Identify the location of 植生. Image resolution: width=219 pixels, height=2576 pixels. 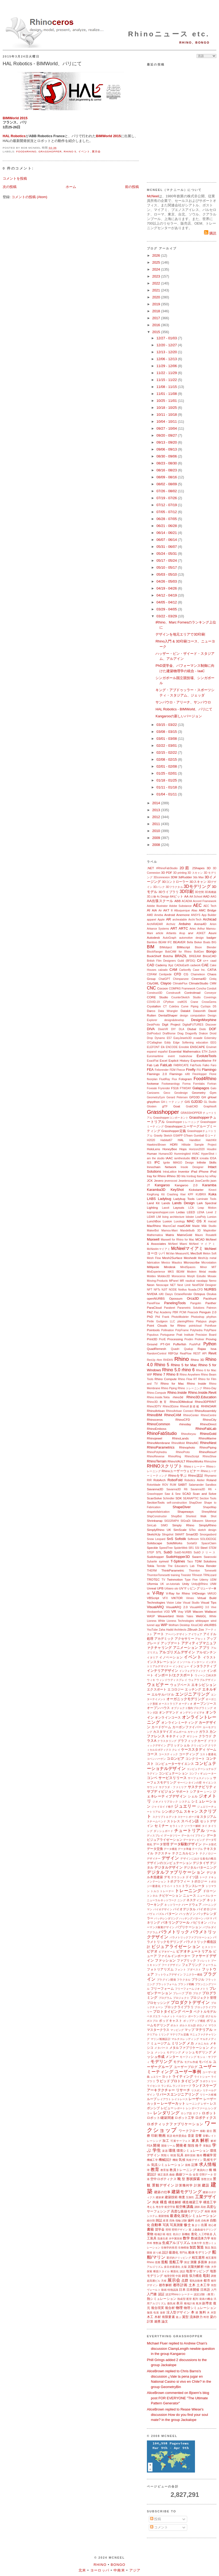
(169, 2234).